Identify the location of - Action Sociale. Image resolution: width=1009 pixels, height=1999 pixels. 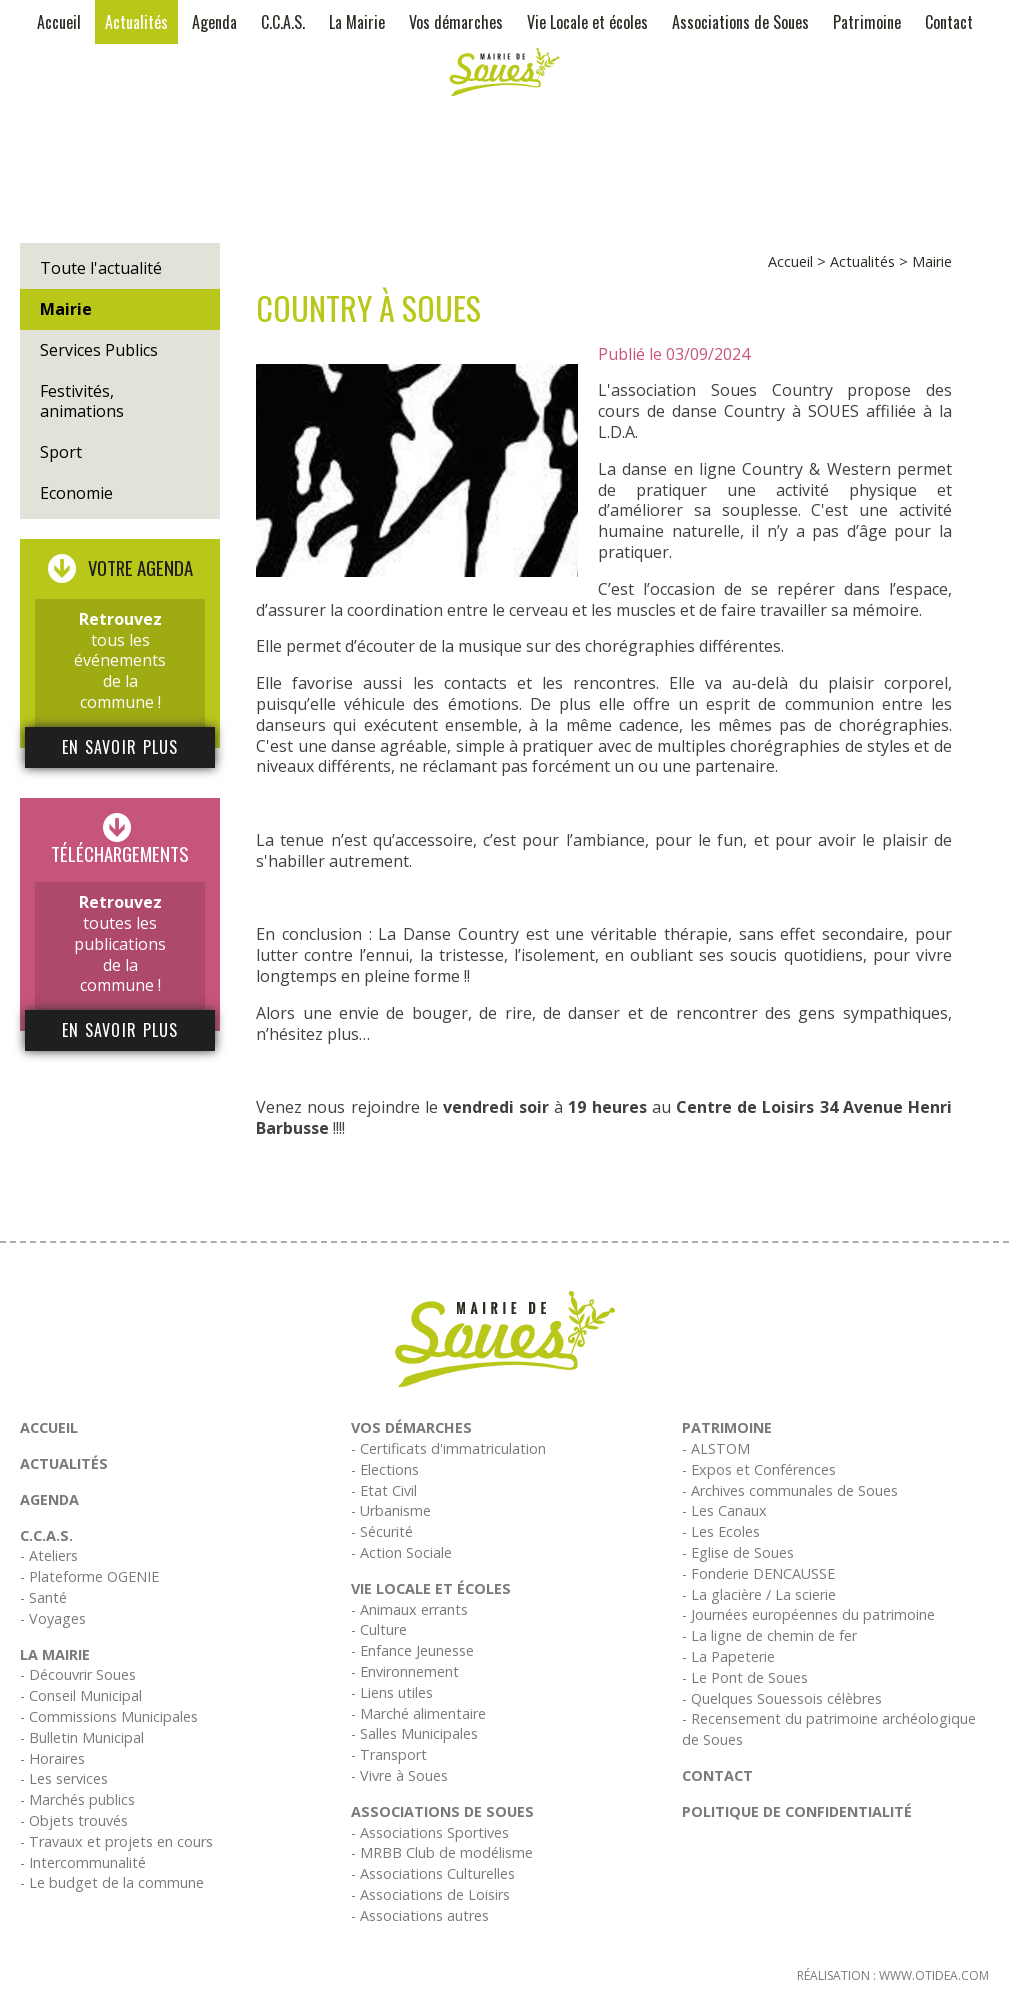
(401, 1552).